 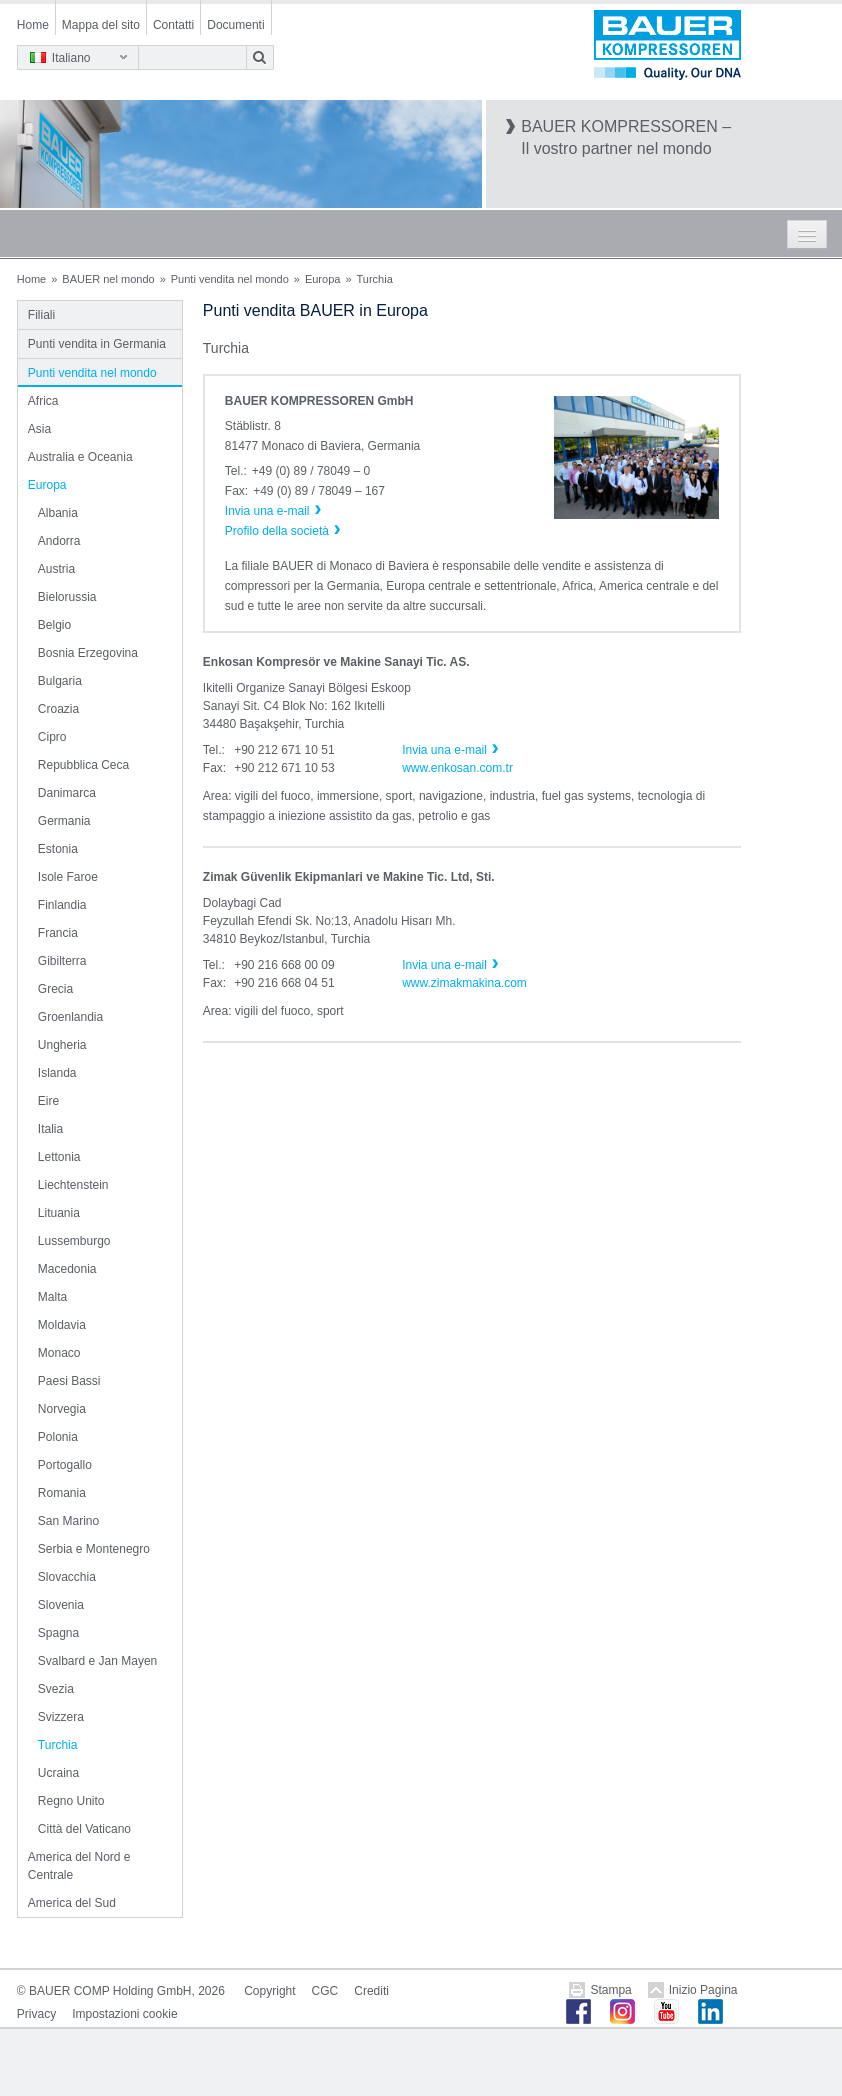 I want to click on Ungheria, so click(x=62, y=1045).